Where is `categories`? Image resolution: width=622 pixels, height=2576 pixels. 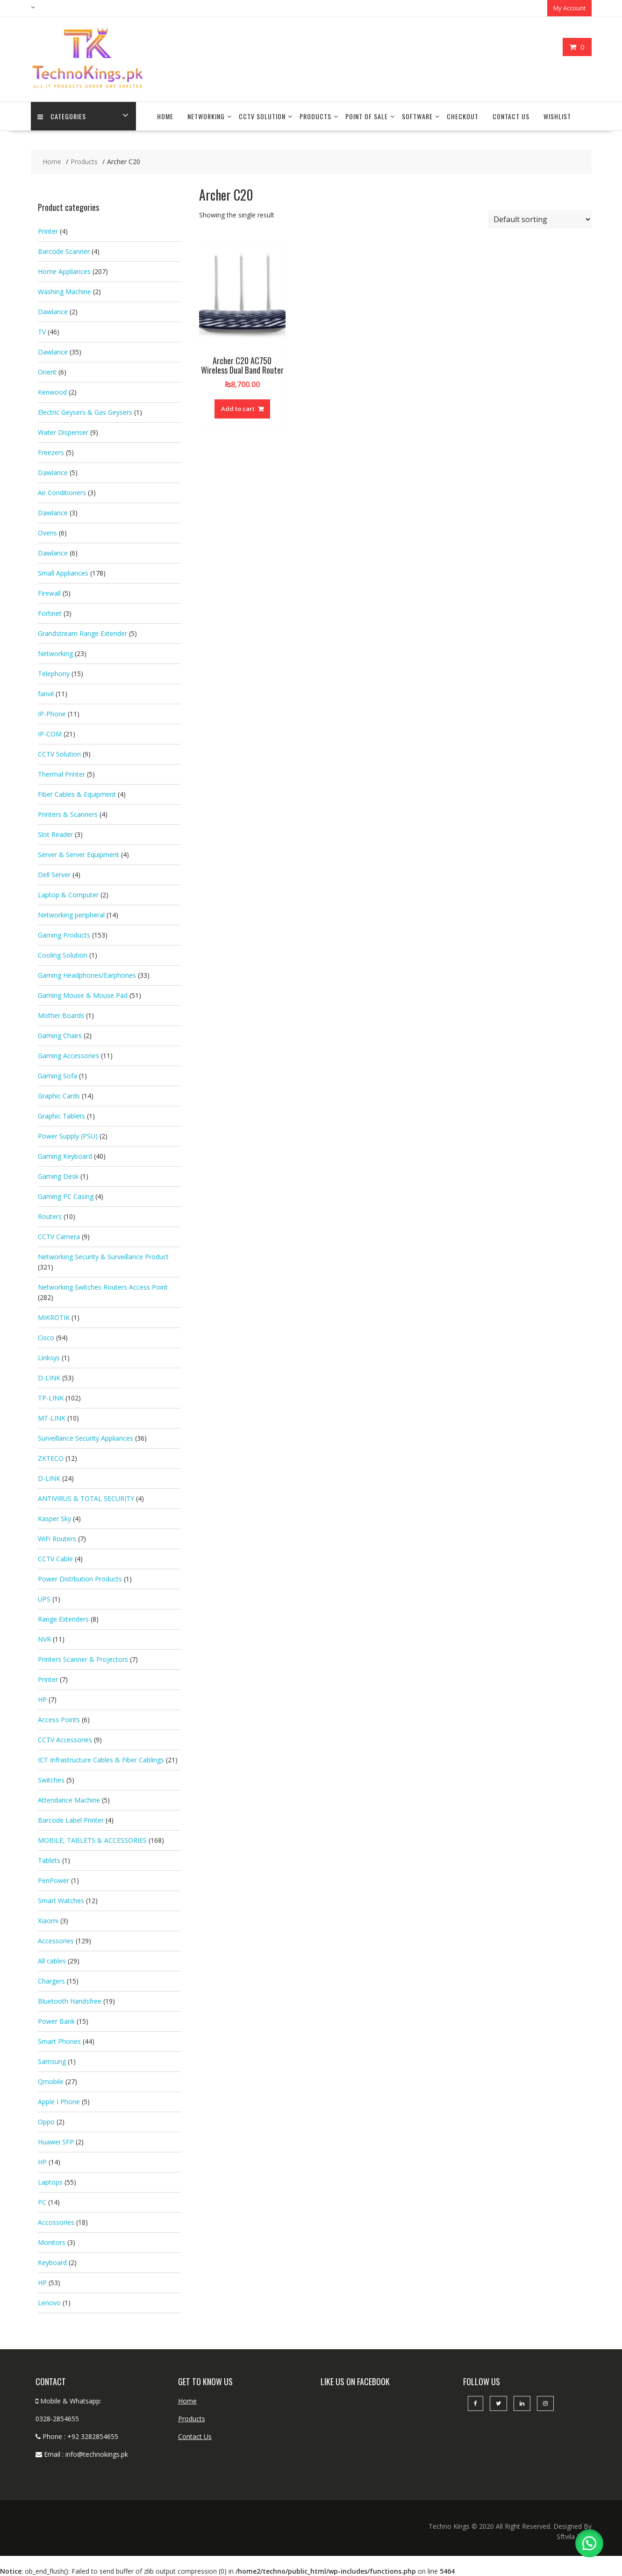 categories is located at coordinates (62, 116).